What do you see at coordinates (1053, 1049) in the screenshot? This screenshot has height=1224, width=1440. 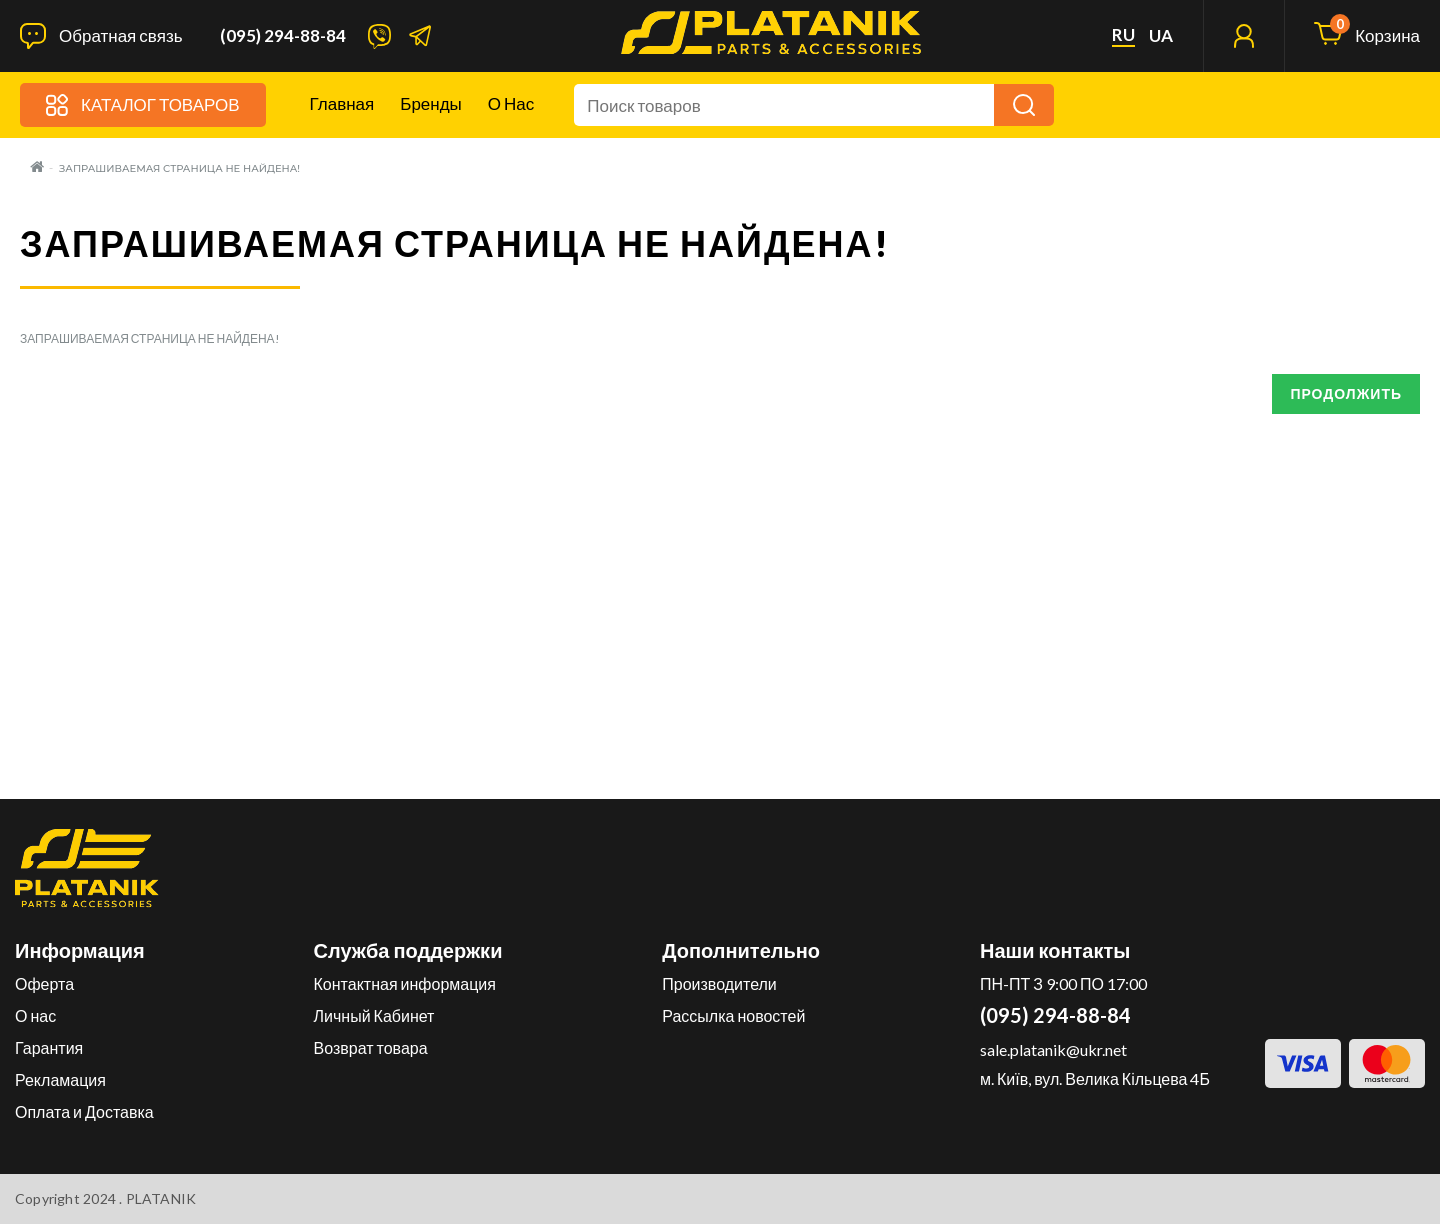 I see `sale.platanik@ukr.net` at bounding box center [1053, 1049].